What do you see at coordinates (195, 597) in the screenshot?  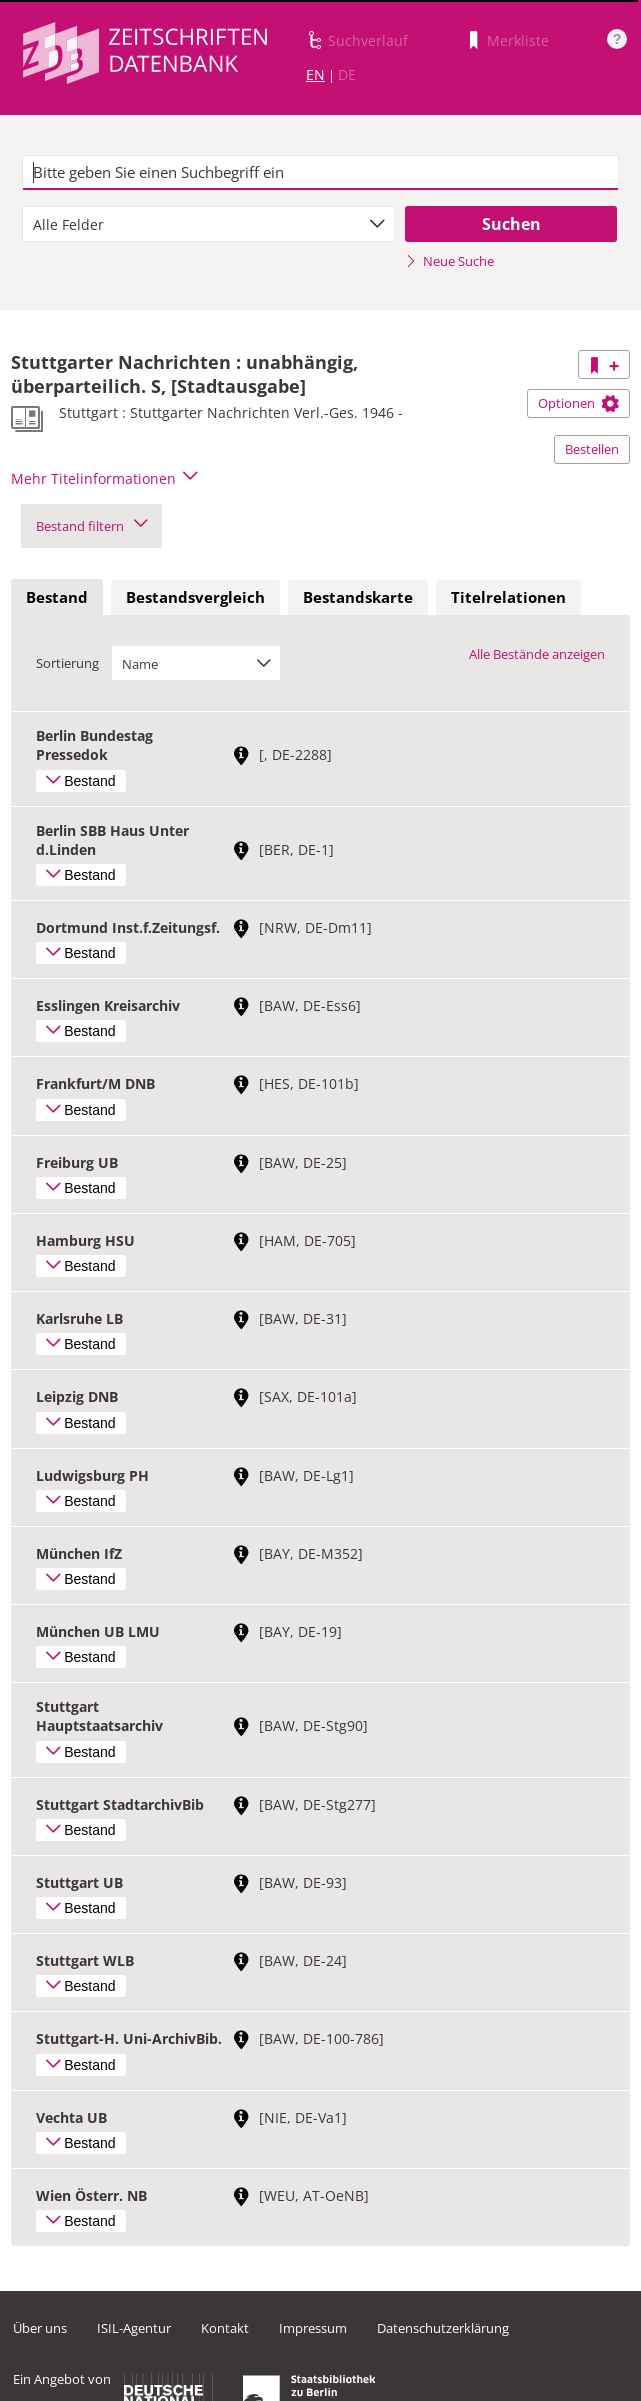 I see `Bestandsvergleich` at bounding box center [195, 597].